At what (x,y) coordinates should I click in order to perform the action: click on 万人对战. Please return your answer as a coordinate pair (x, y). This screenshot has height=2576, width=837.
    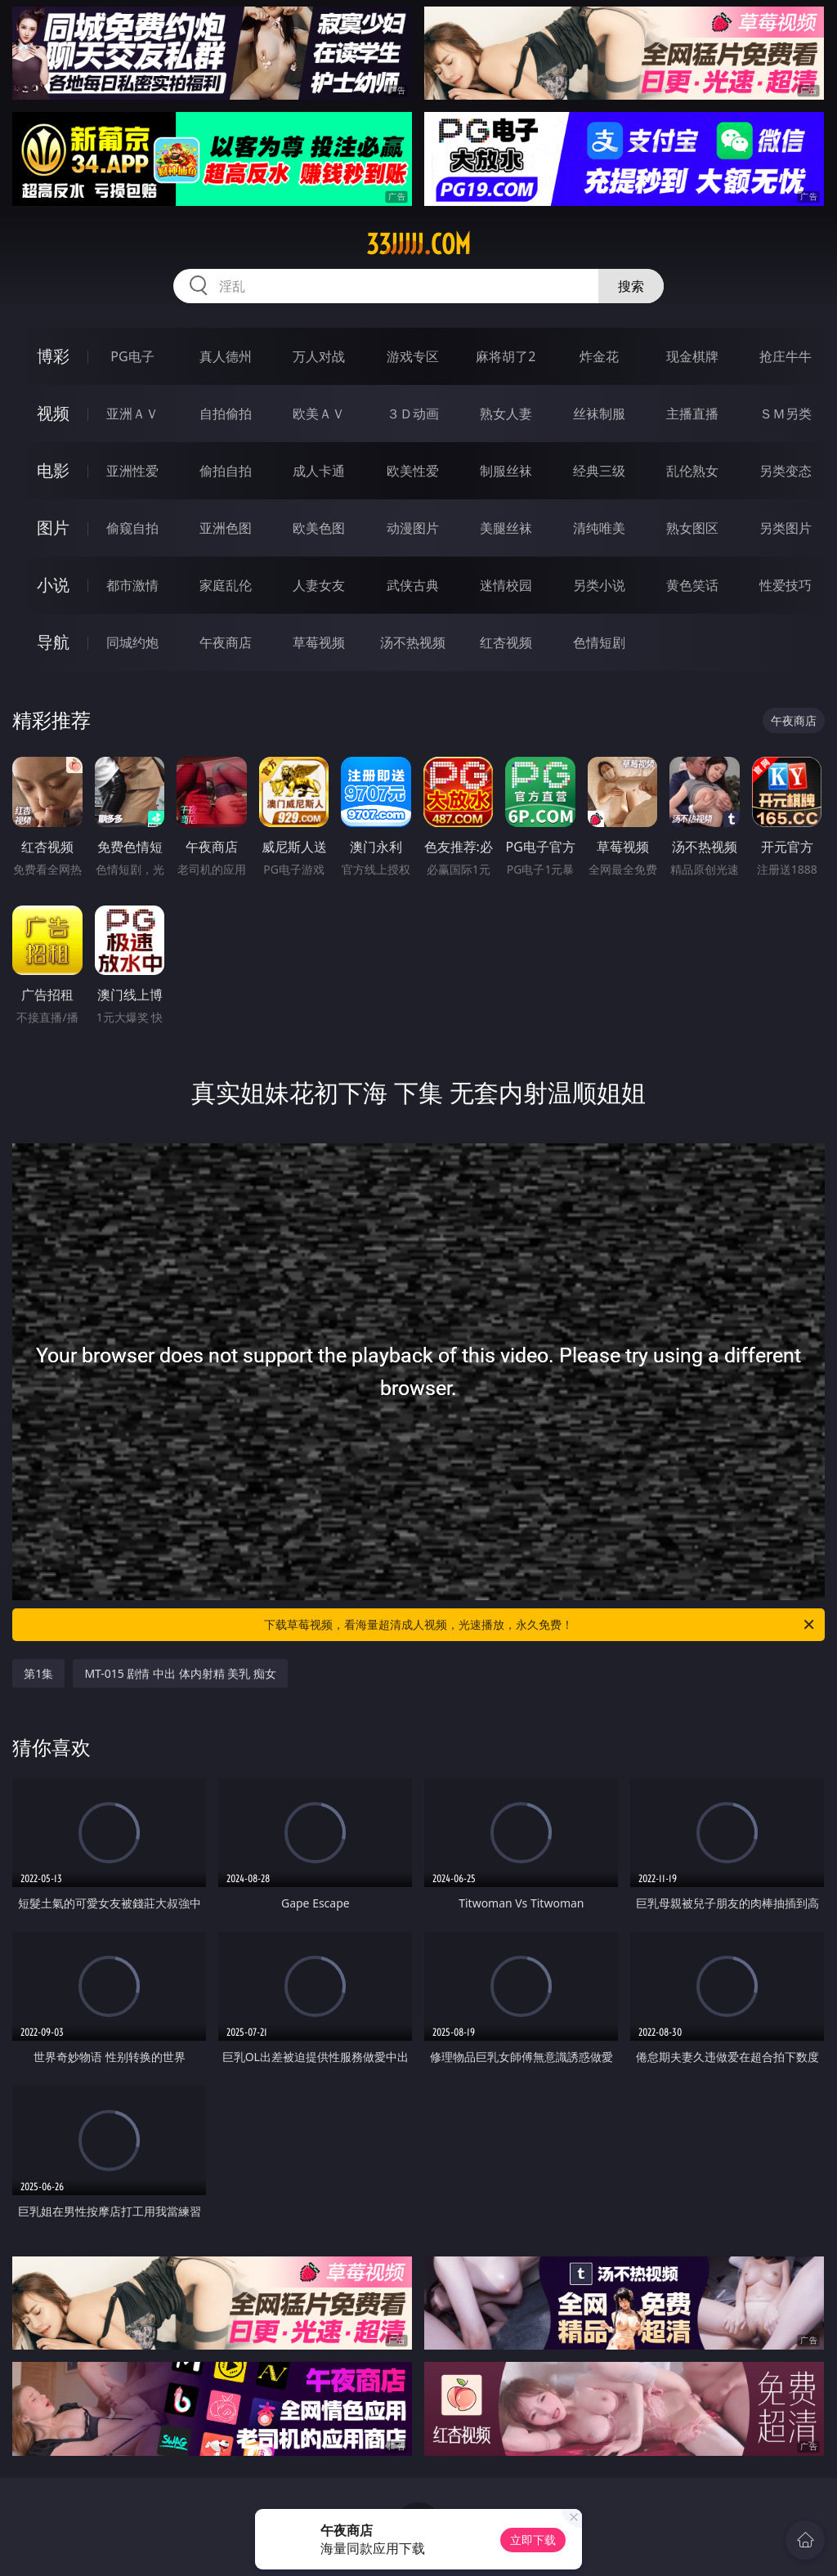
    Looking at the image, I should click on (319, 356).